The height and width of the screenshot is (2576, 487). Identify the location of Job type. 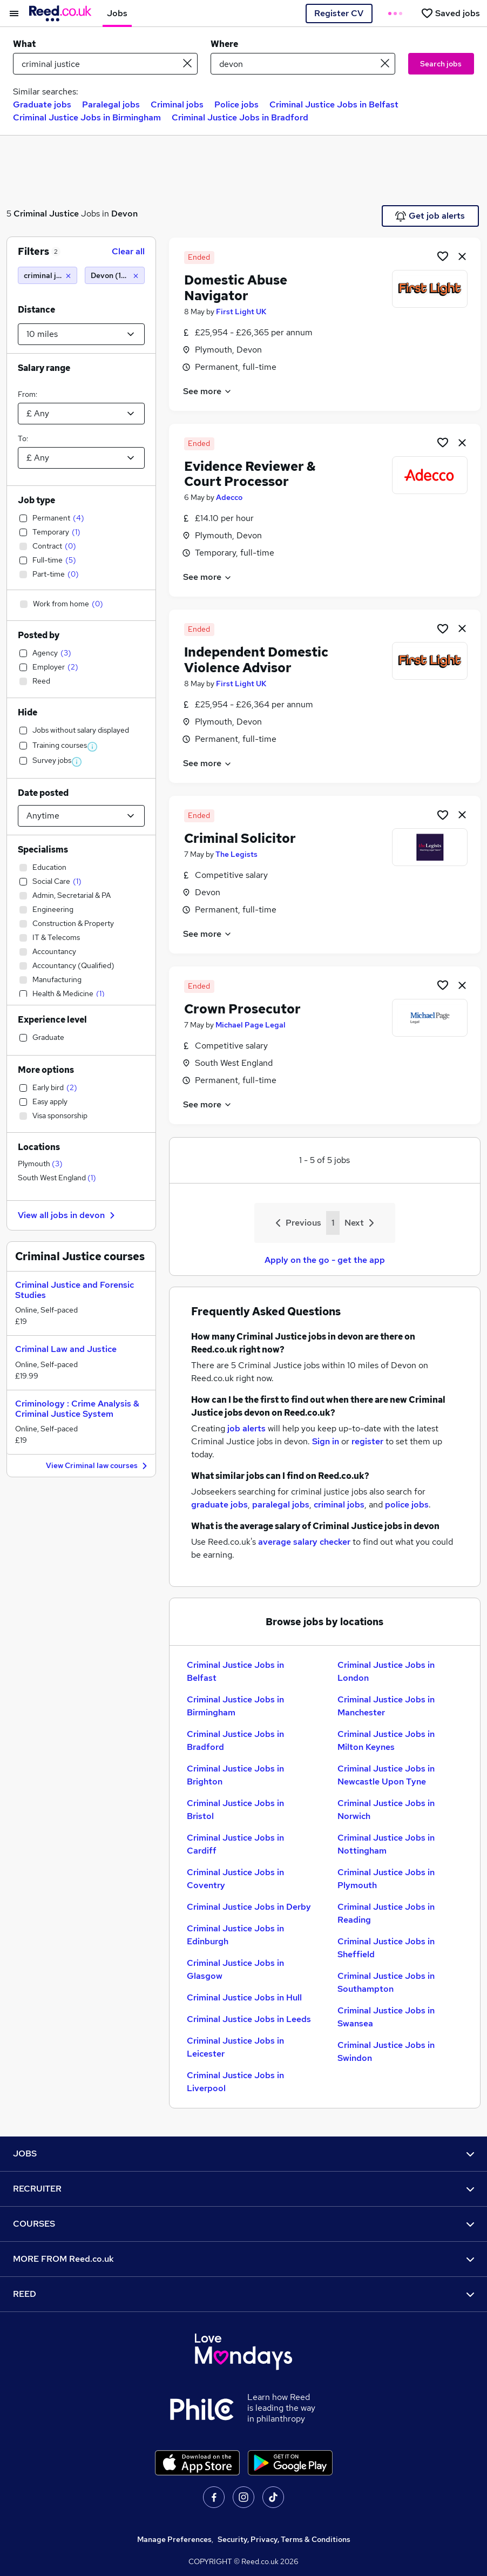
(36, 500).